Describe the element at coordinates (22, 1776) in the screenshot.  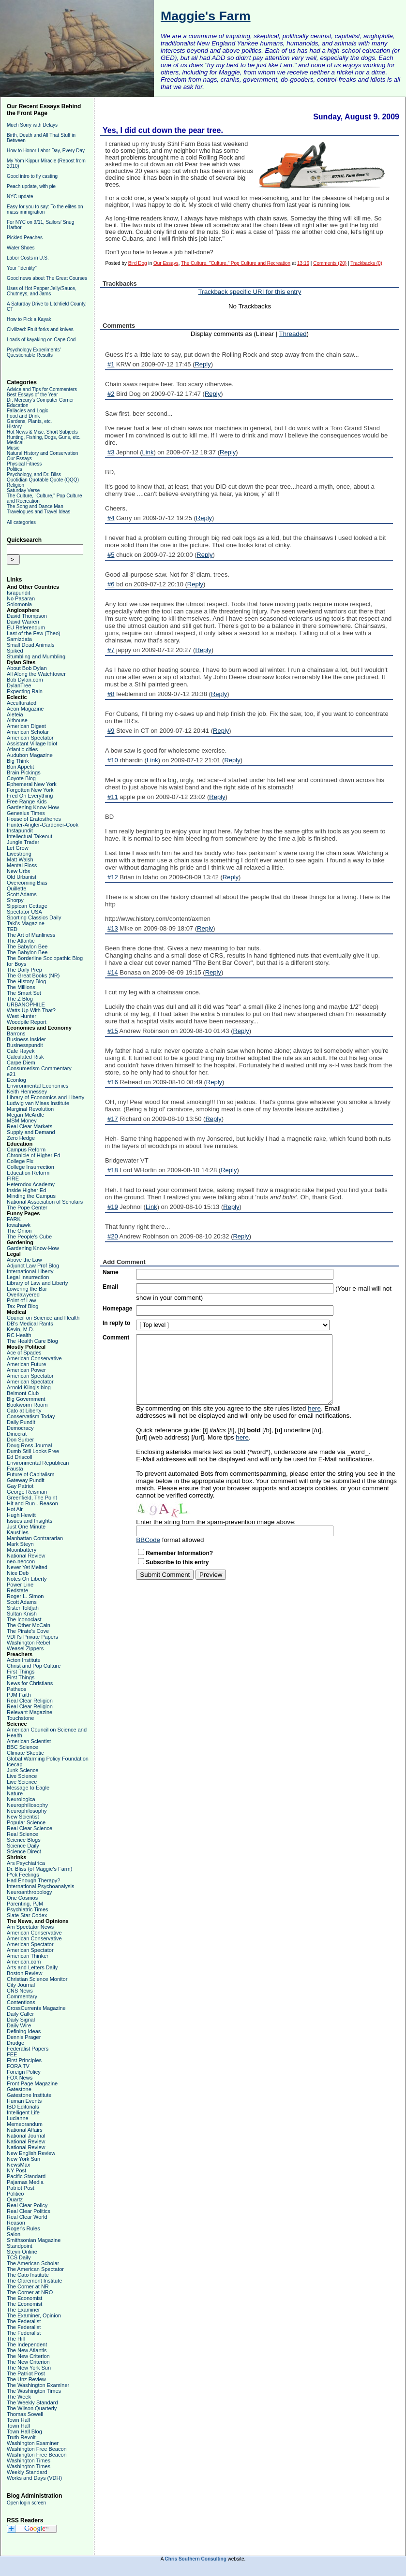
I see `Live Science` at that location.